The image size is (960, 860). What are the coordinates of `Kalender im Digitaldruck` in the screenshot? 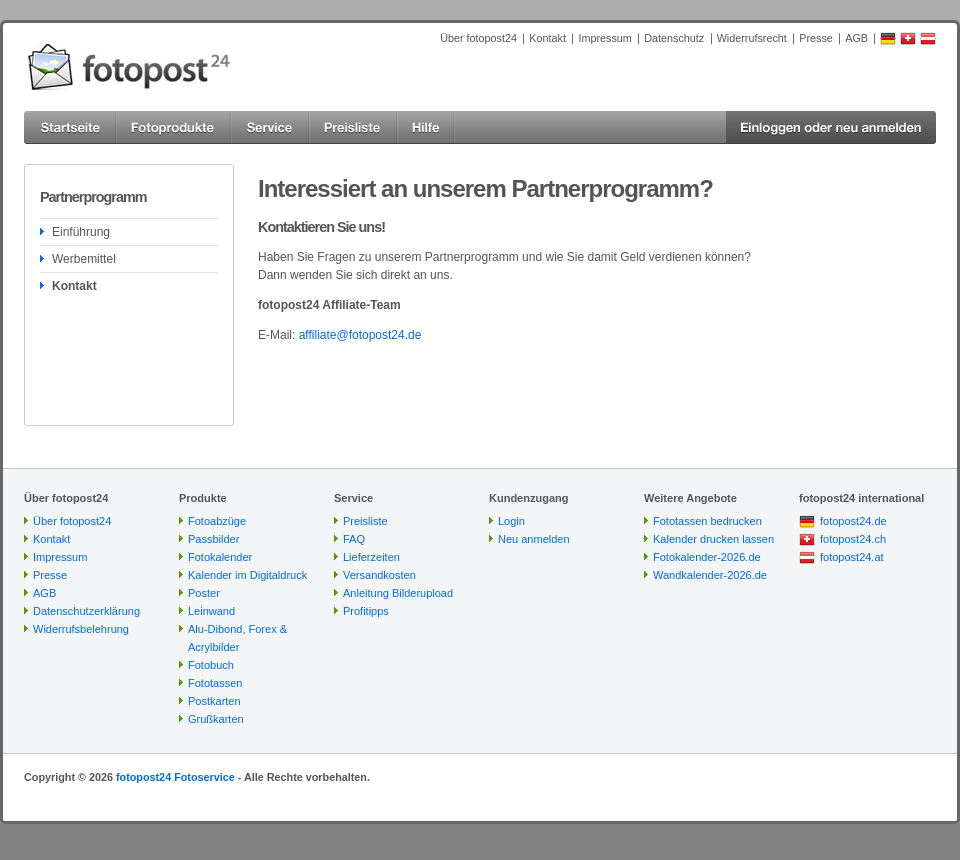 It's located at (247, 575).